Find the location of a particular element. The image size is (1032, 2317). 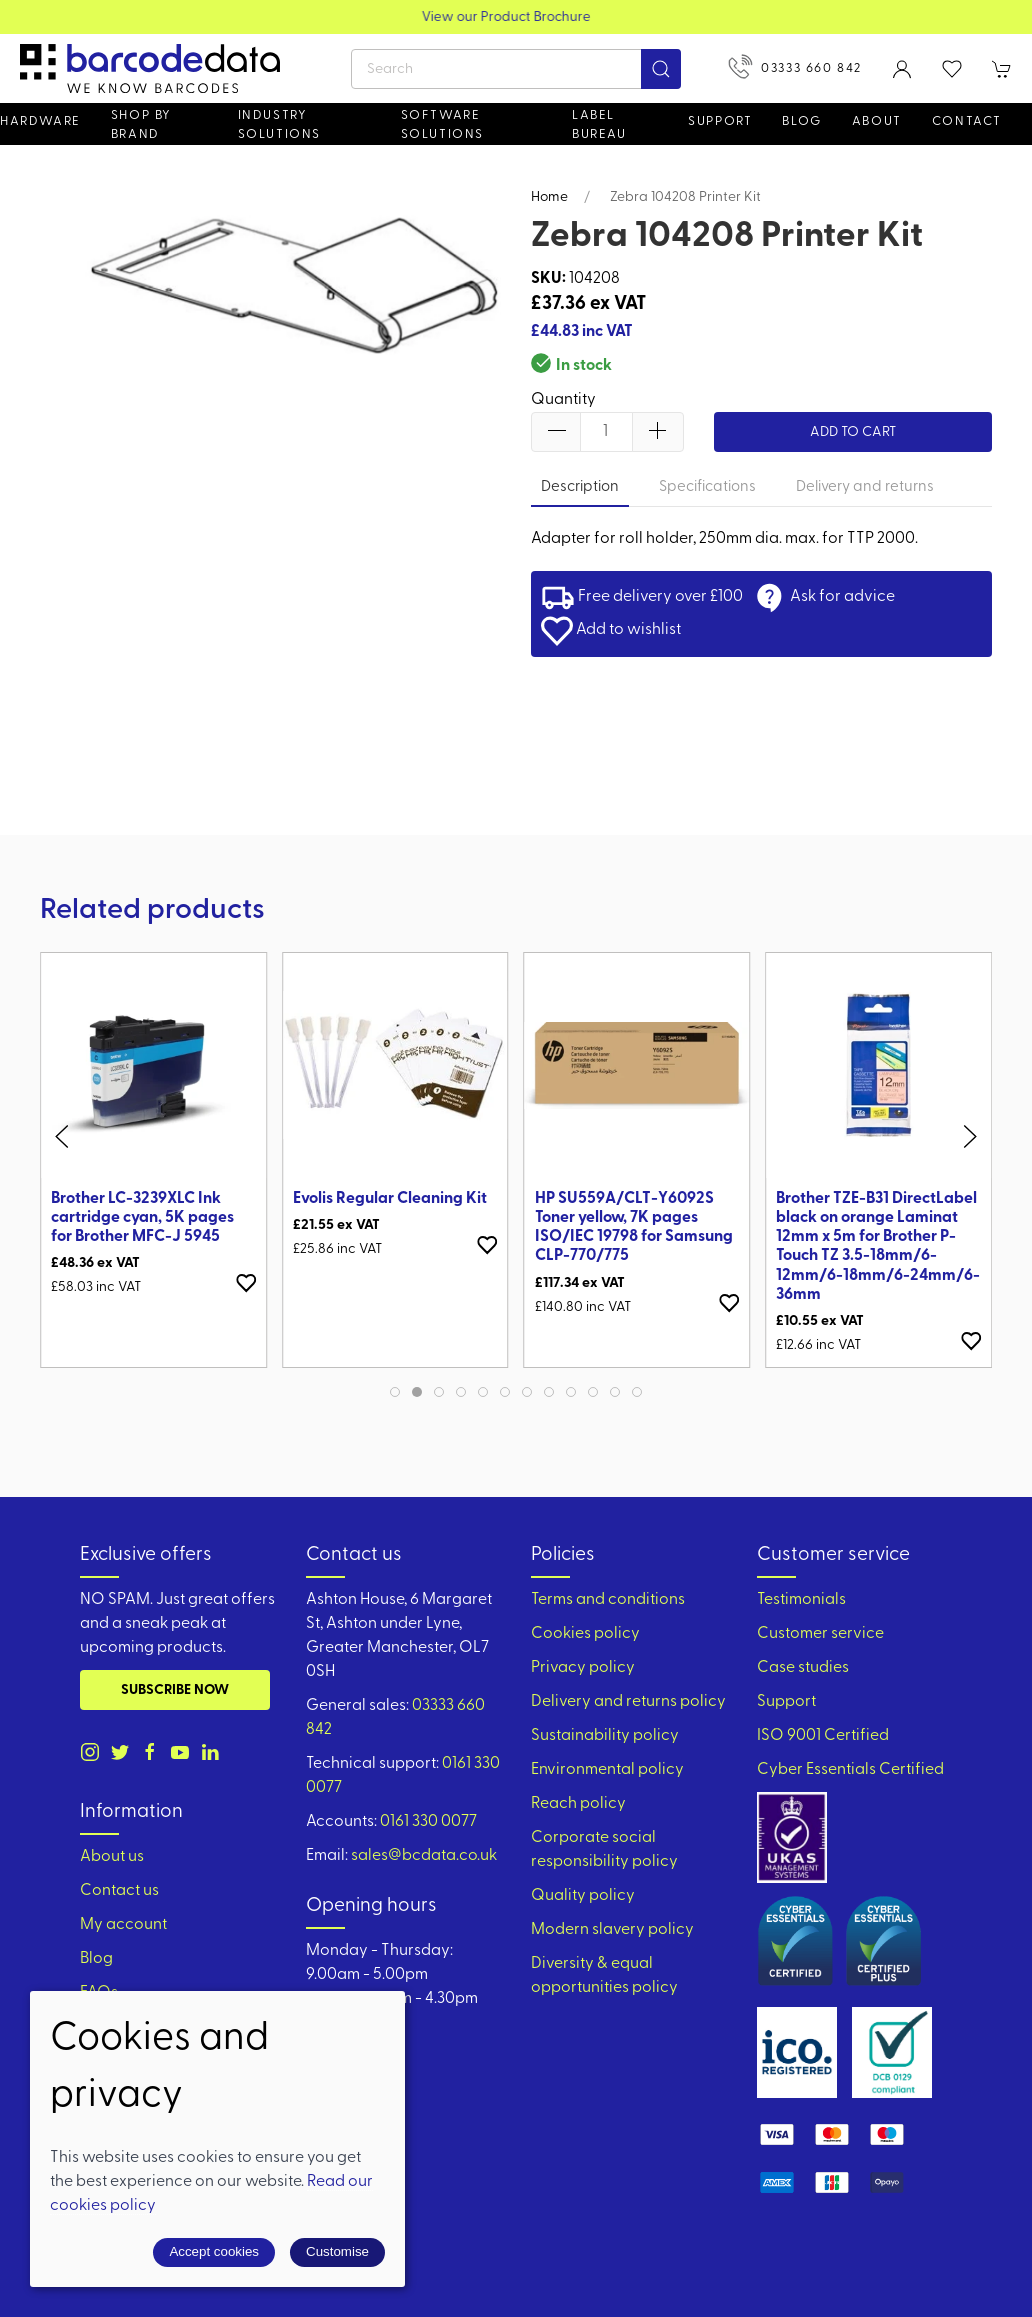

Support [button] is located at coordinates (720, 121).